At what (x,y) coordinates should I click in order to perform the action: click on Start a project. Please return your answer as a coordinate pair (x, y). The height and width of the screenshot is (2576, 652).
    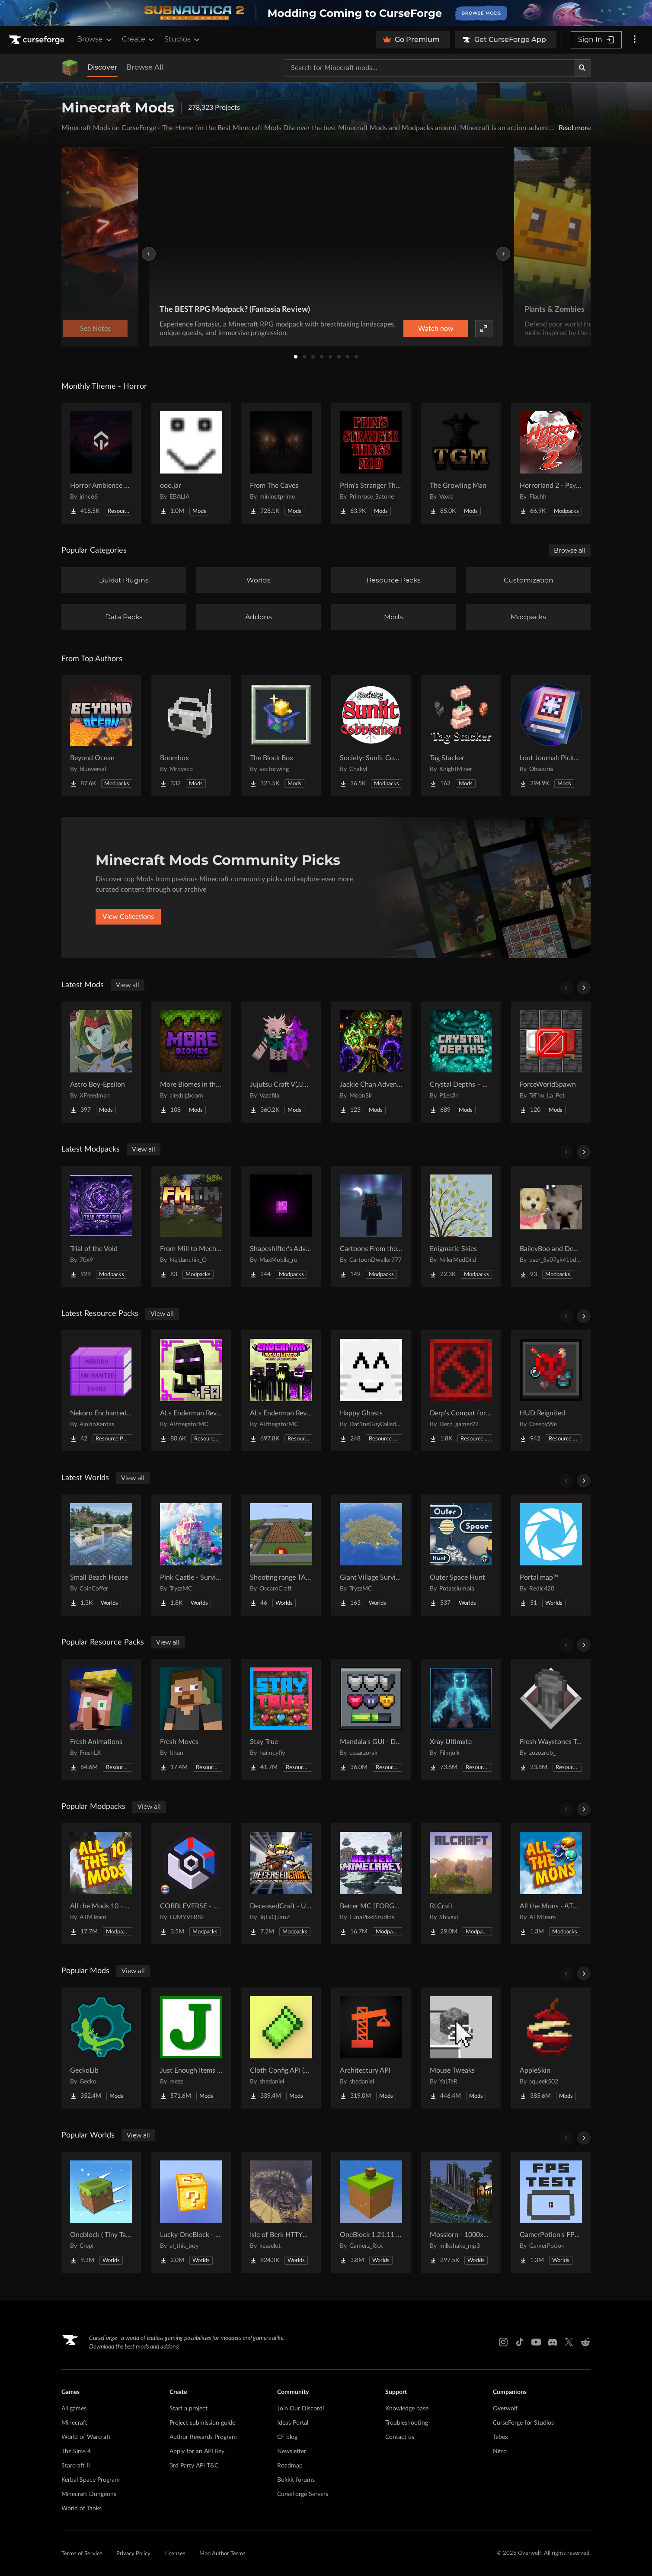
    Looking at the image, I should click on (188, 2409).